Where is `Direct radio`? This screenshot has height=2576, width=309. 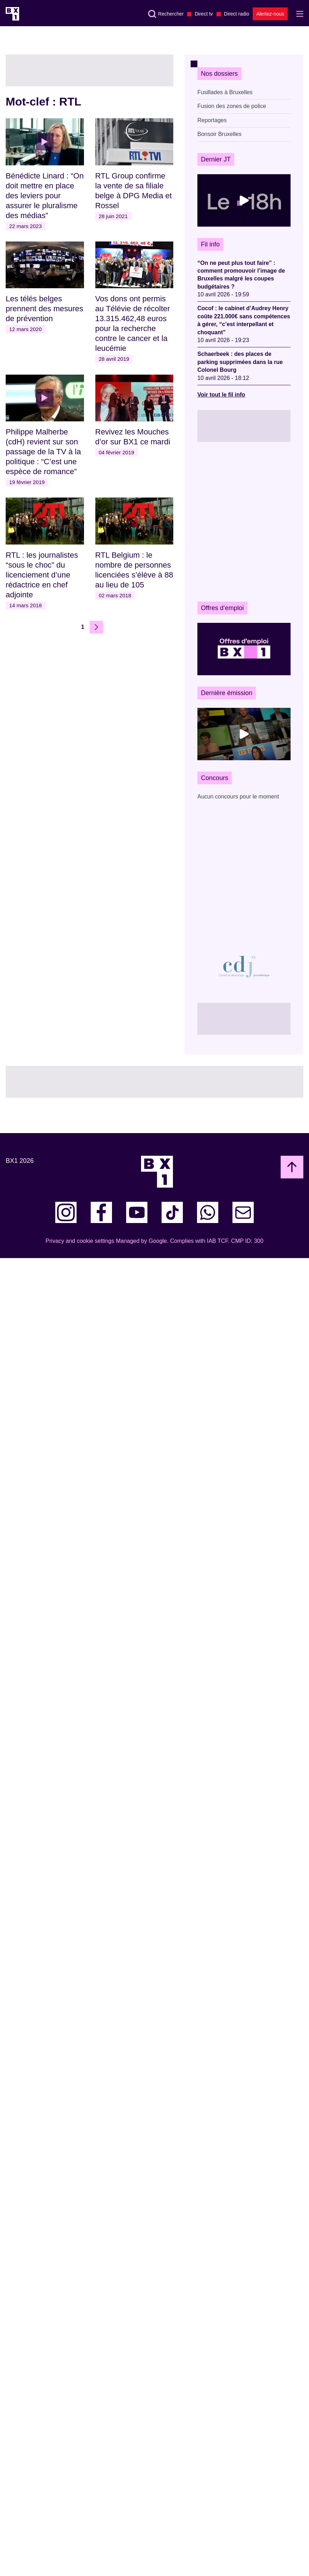
Direct radio is located at coordinates (236, 14).